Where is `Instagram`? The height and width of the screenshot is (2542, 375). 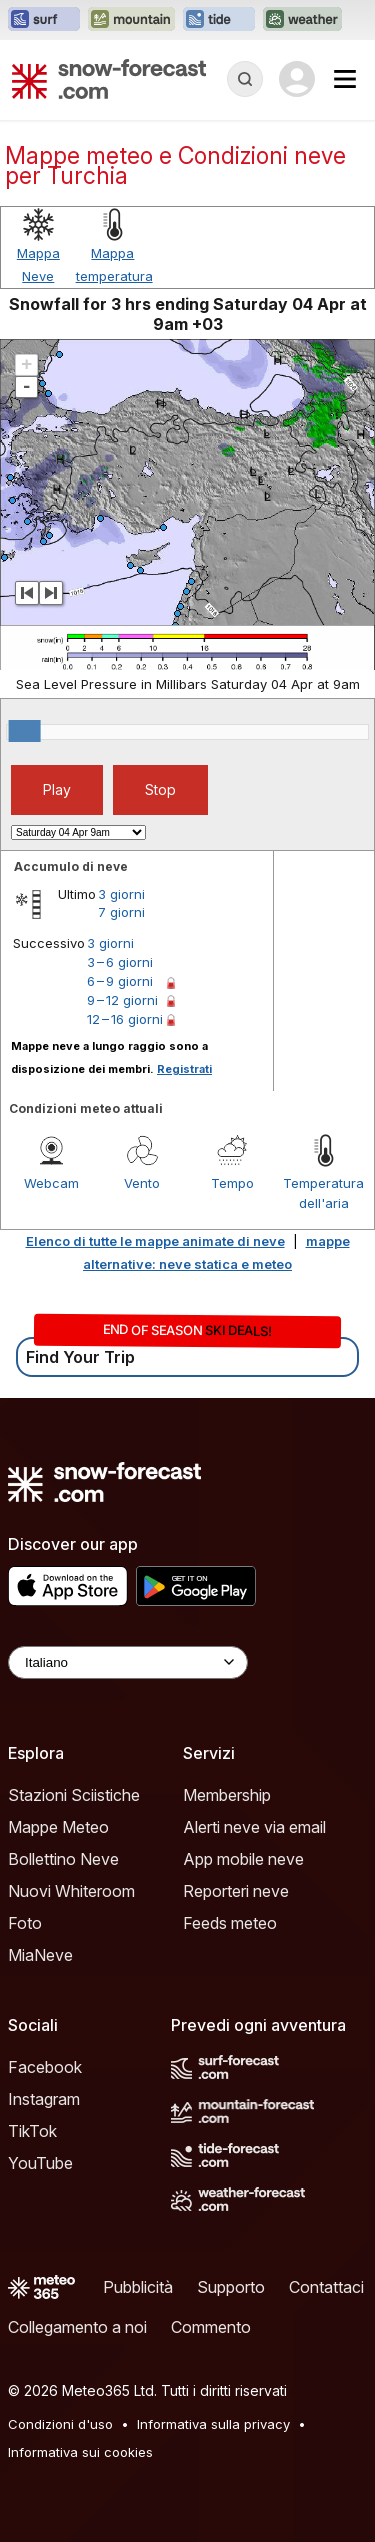
Instagram is located at coordinates (44, 2099).